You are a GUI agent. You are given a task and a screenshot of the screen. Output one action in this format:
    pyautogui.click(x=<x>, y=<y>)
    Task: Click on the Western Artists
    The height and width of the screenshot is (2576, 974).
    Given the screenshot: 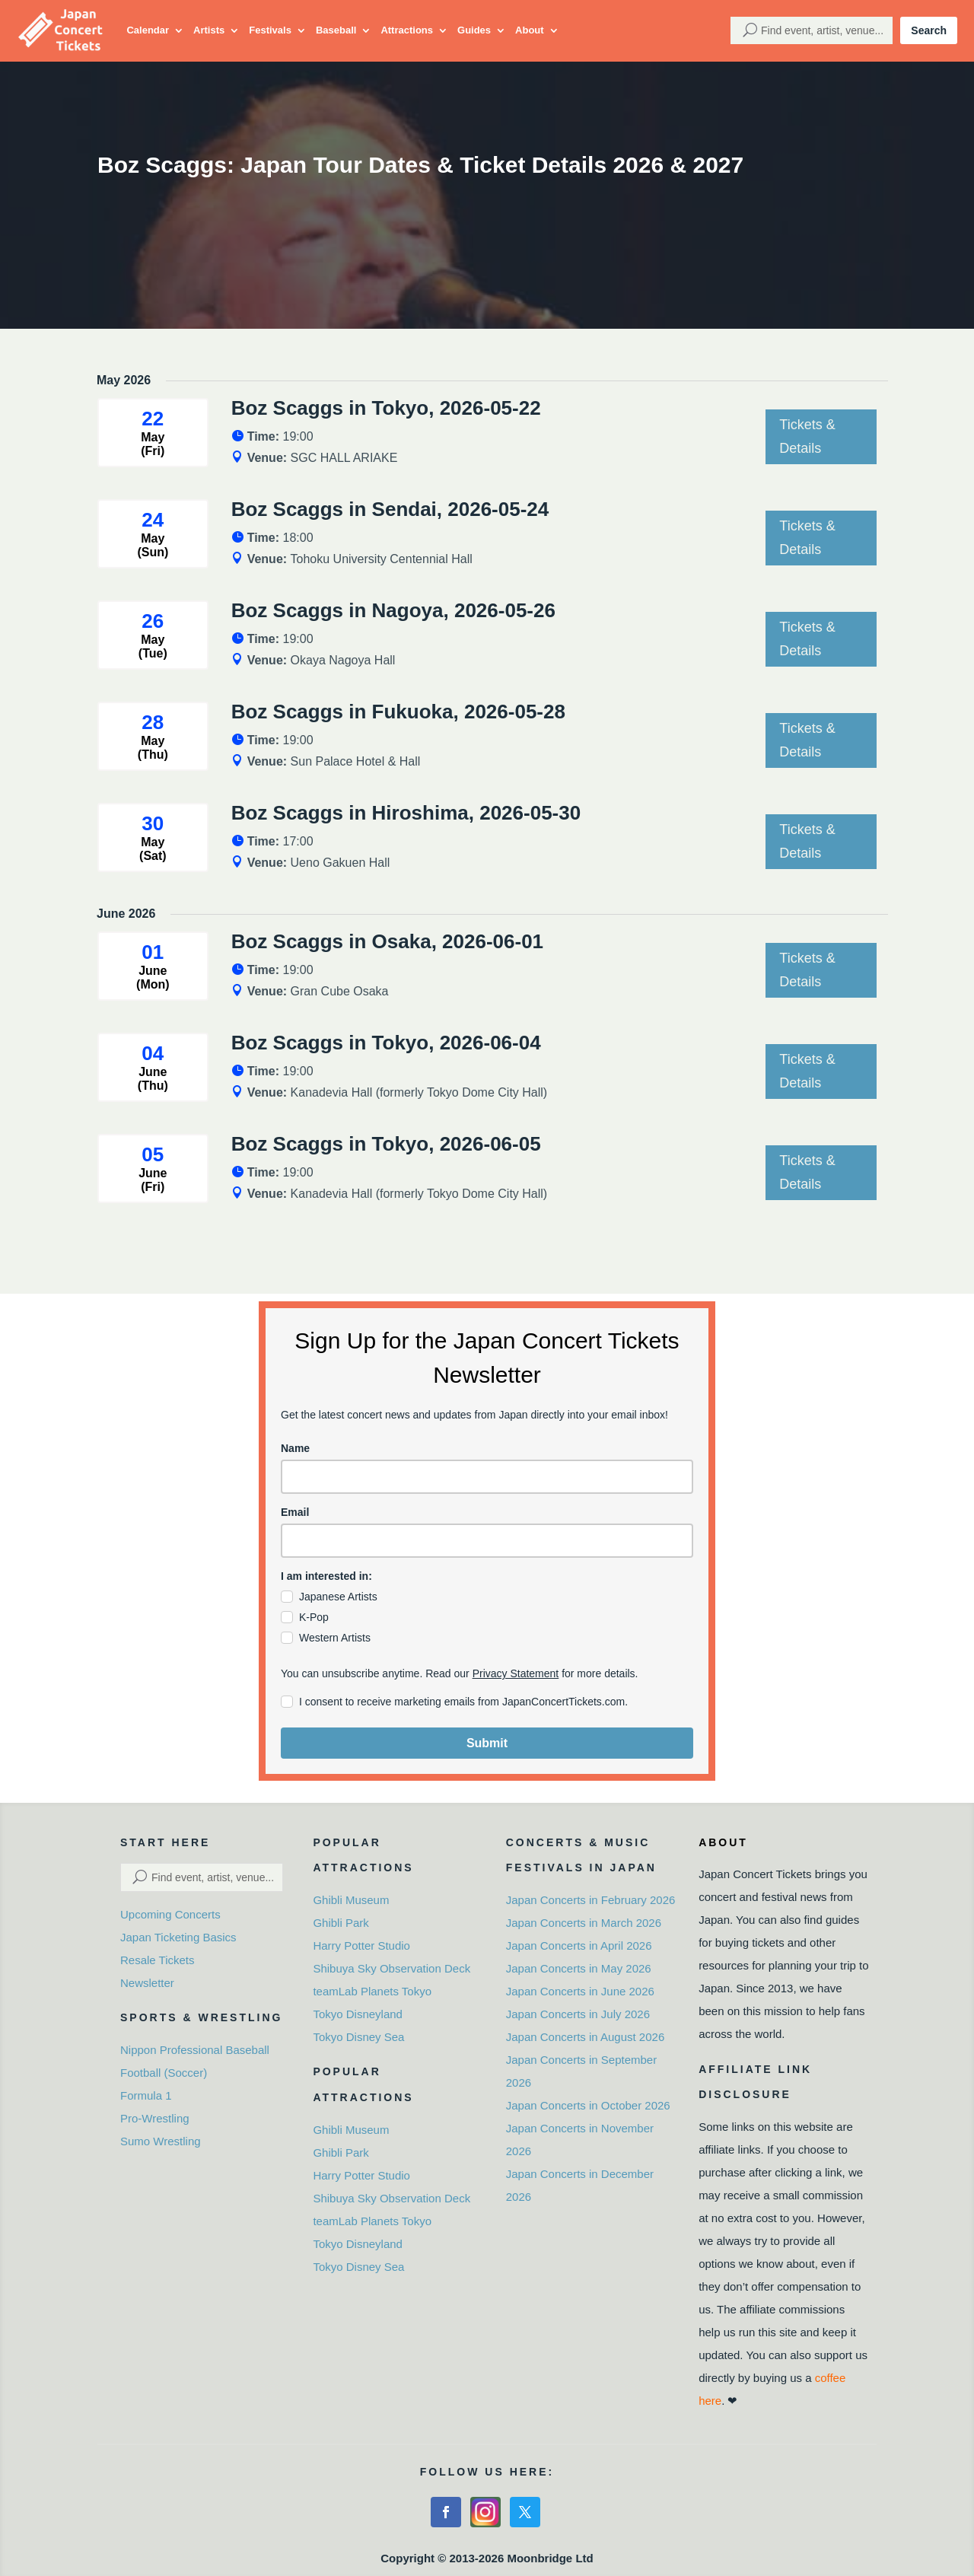 What is the action you would take?
    pyautogui.click(x=335, y=1638)
    